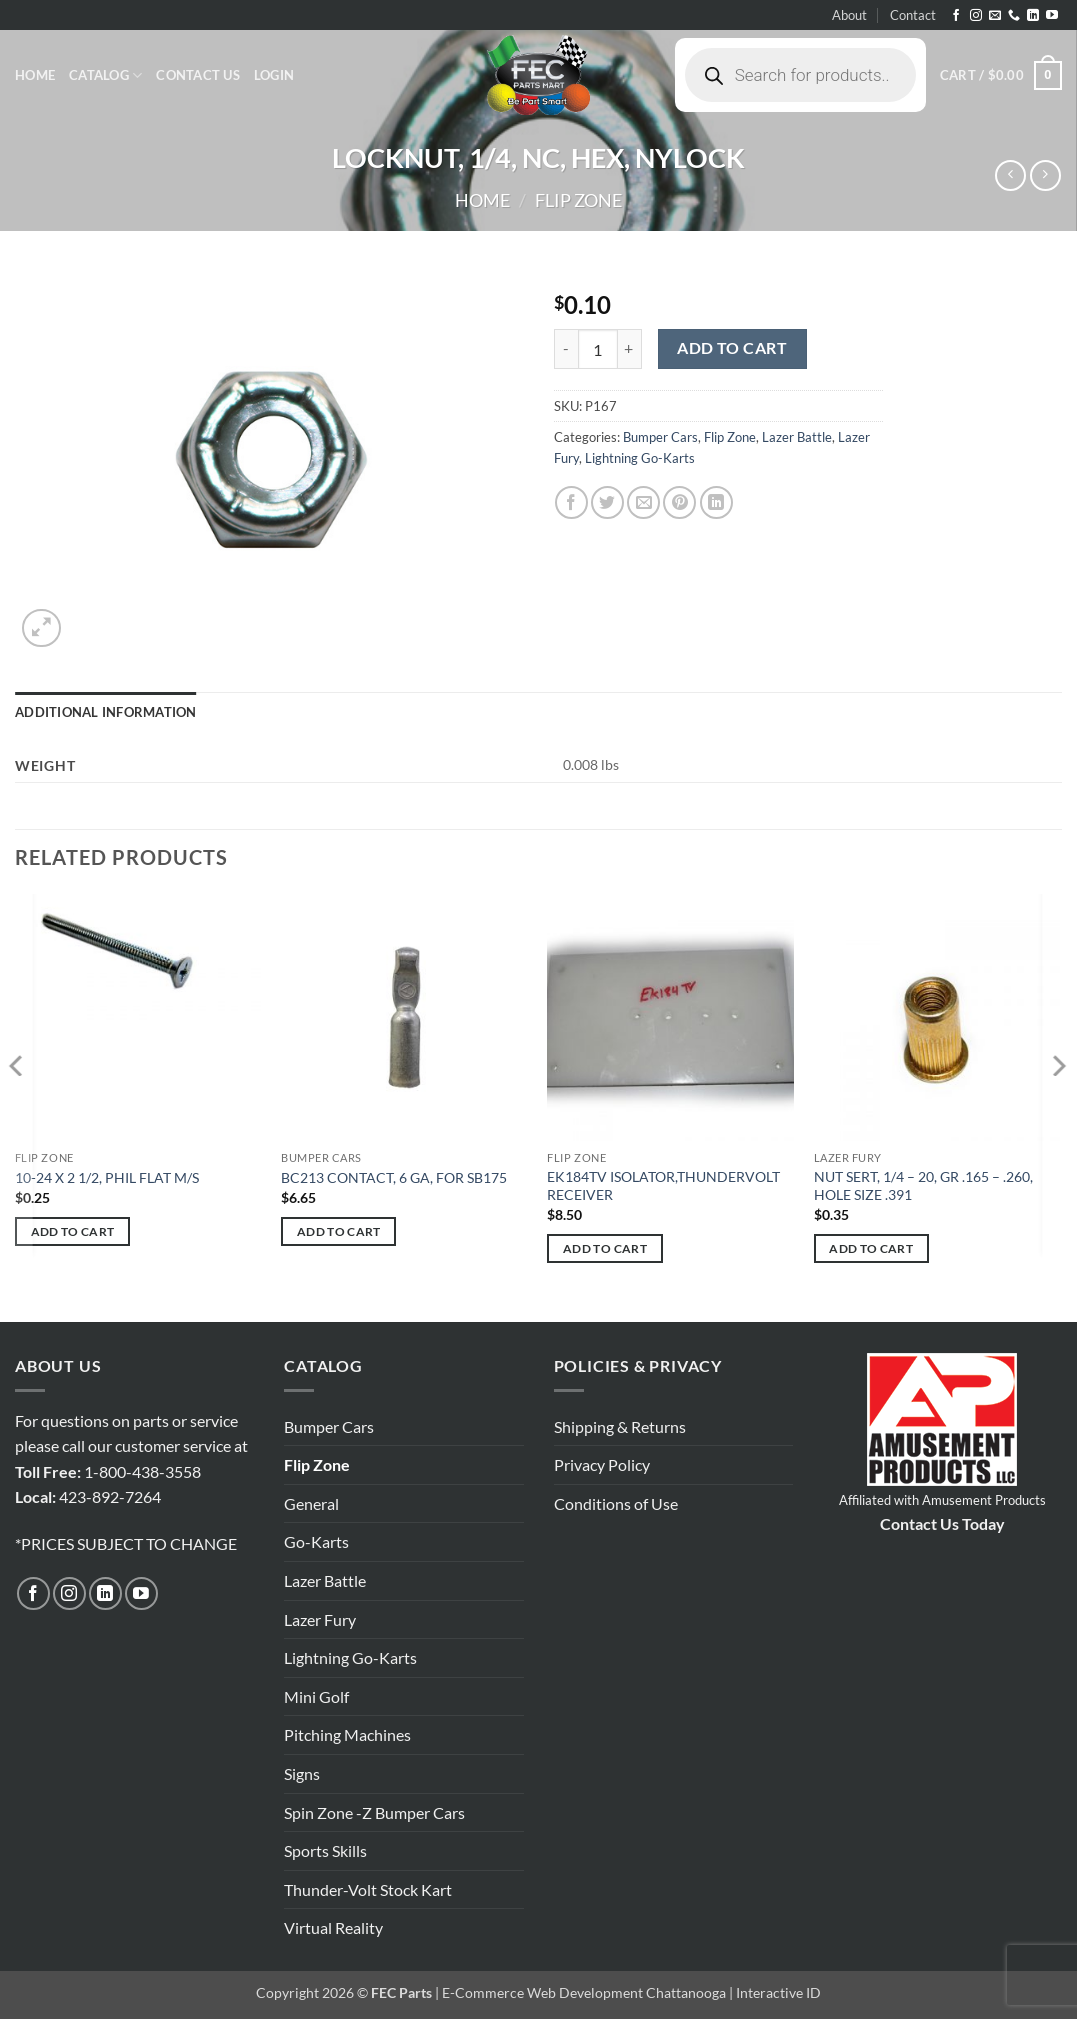  What do you see at coordinates (663, 1186) in the screenshot?
I see `EK184TV ISOLATOR,THUNDERVOLT RECEIVER` at bounding box center [663, 1186].